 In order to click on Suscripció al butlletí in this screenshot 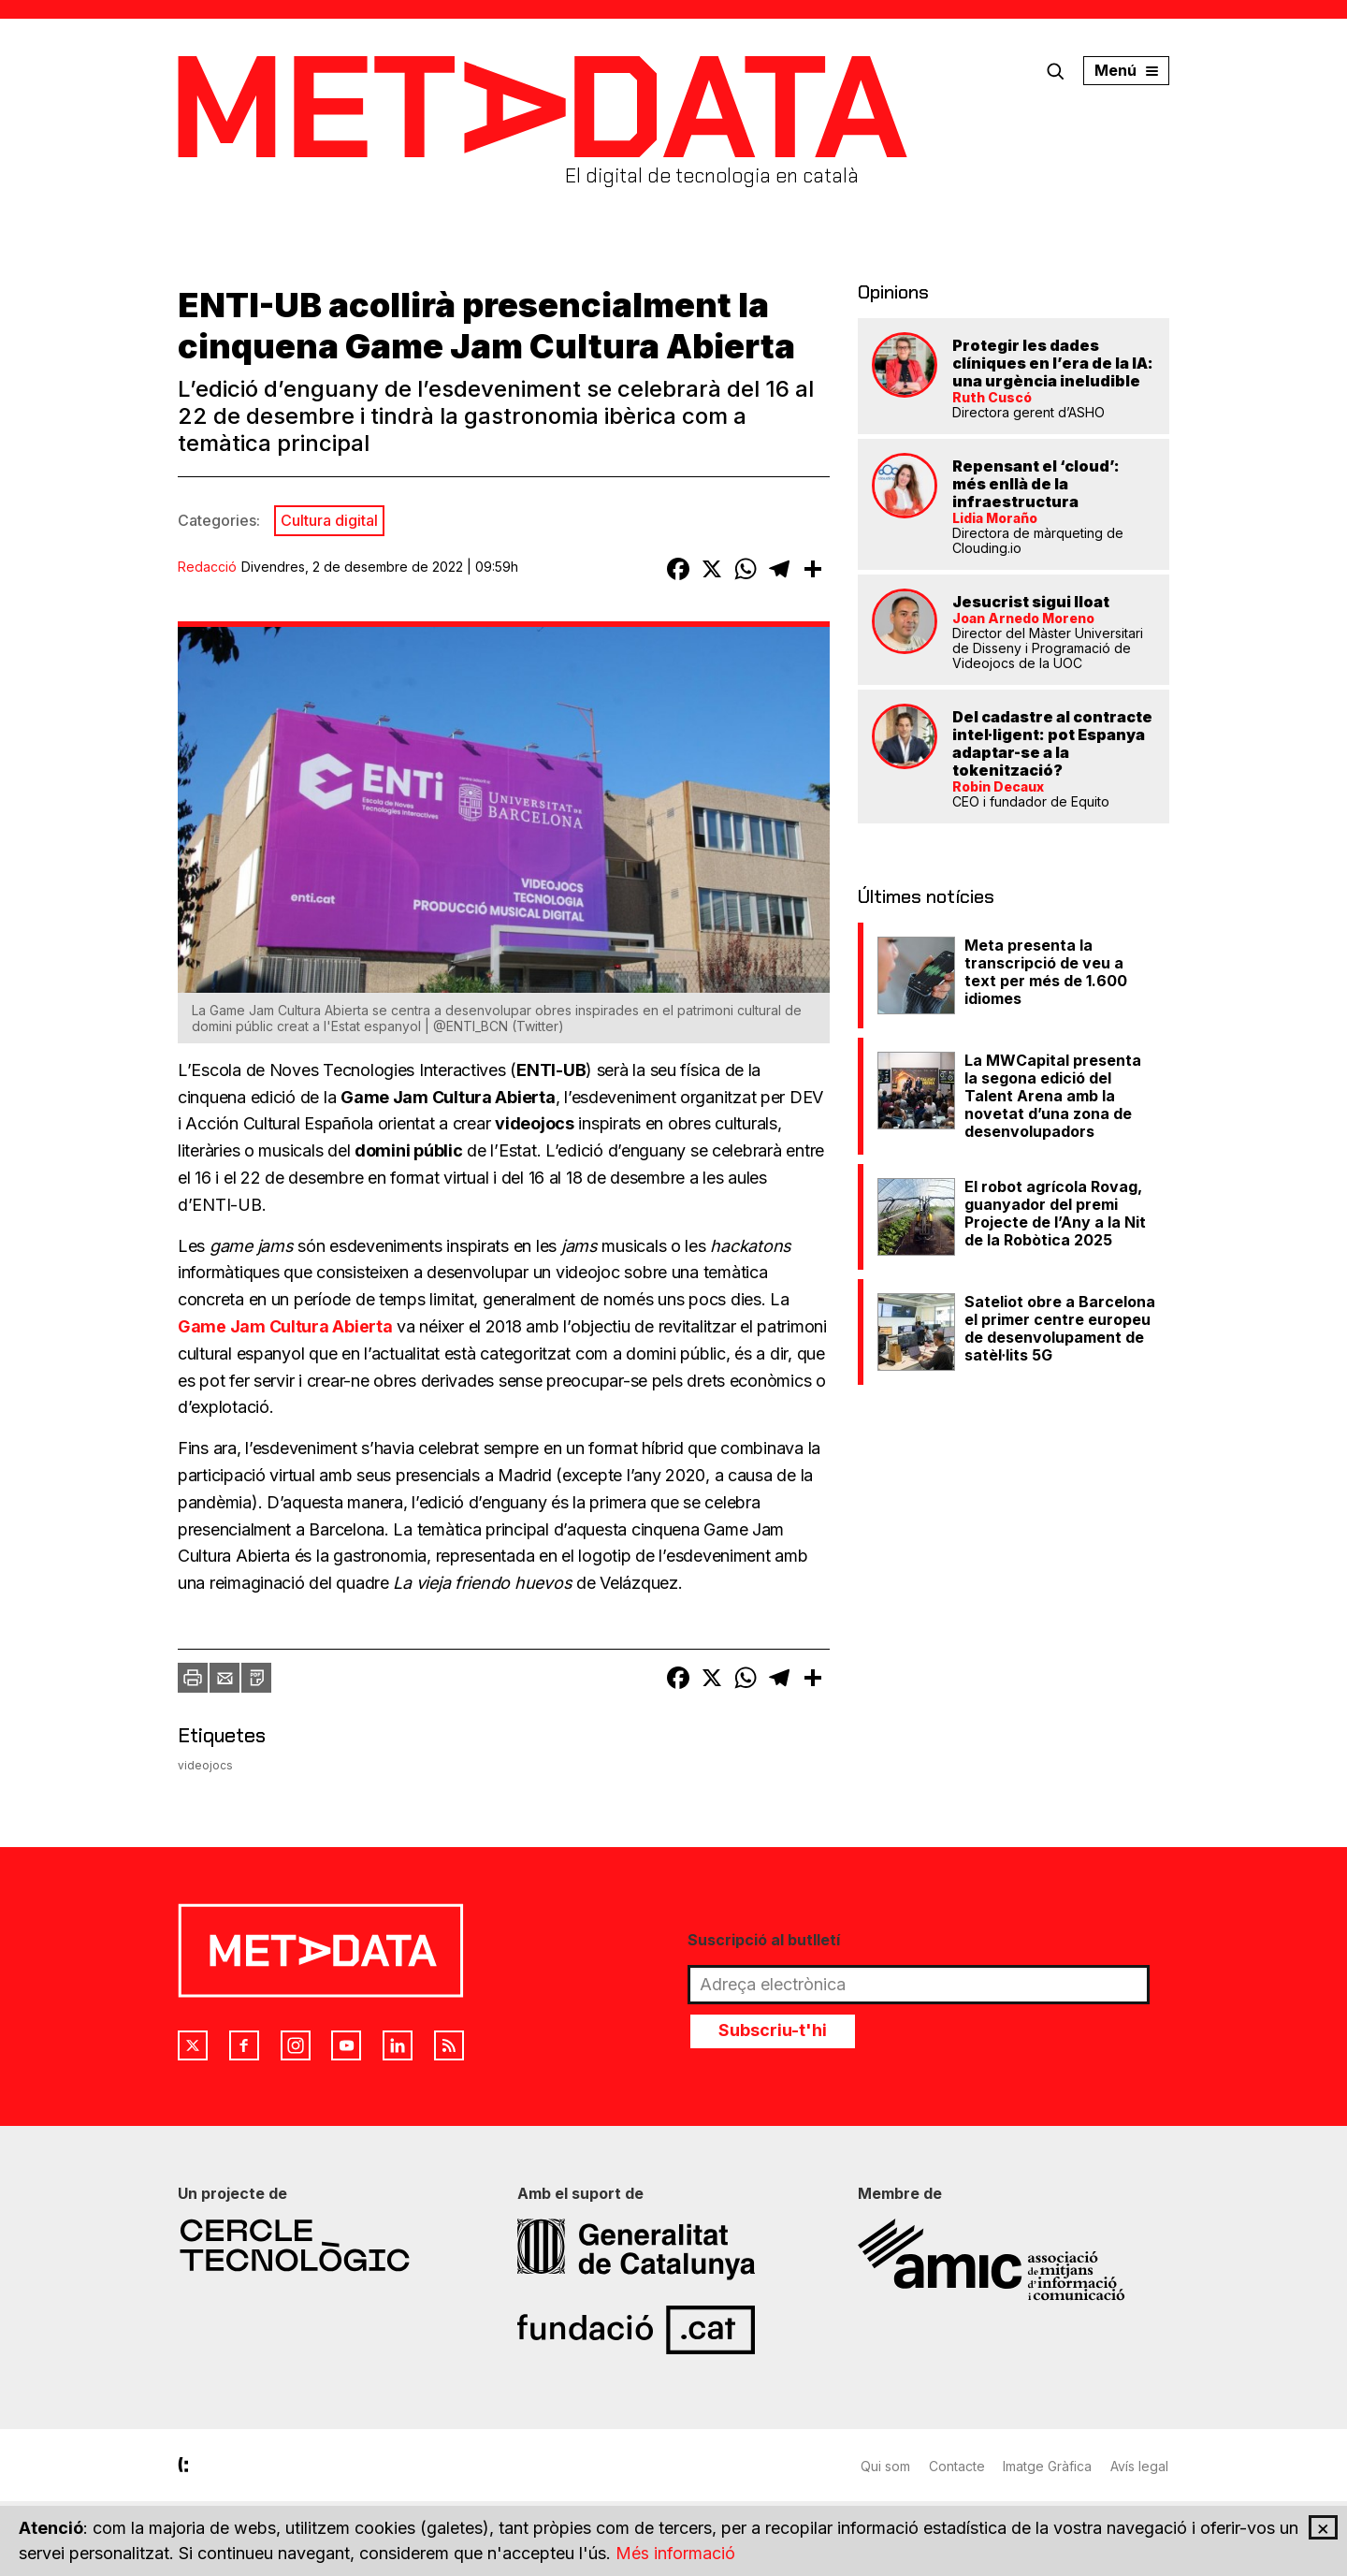, I will do `click(764, 1939)`.